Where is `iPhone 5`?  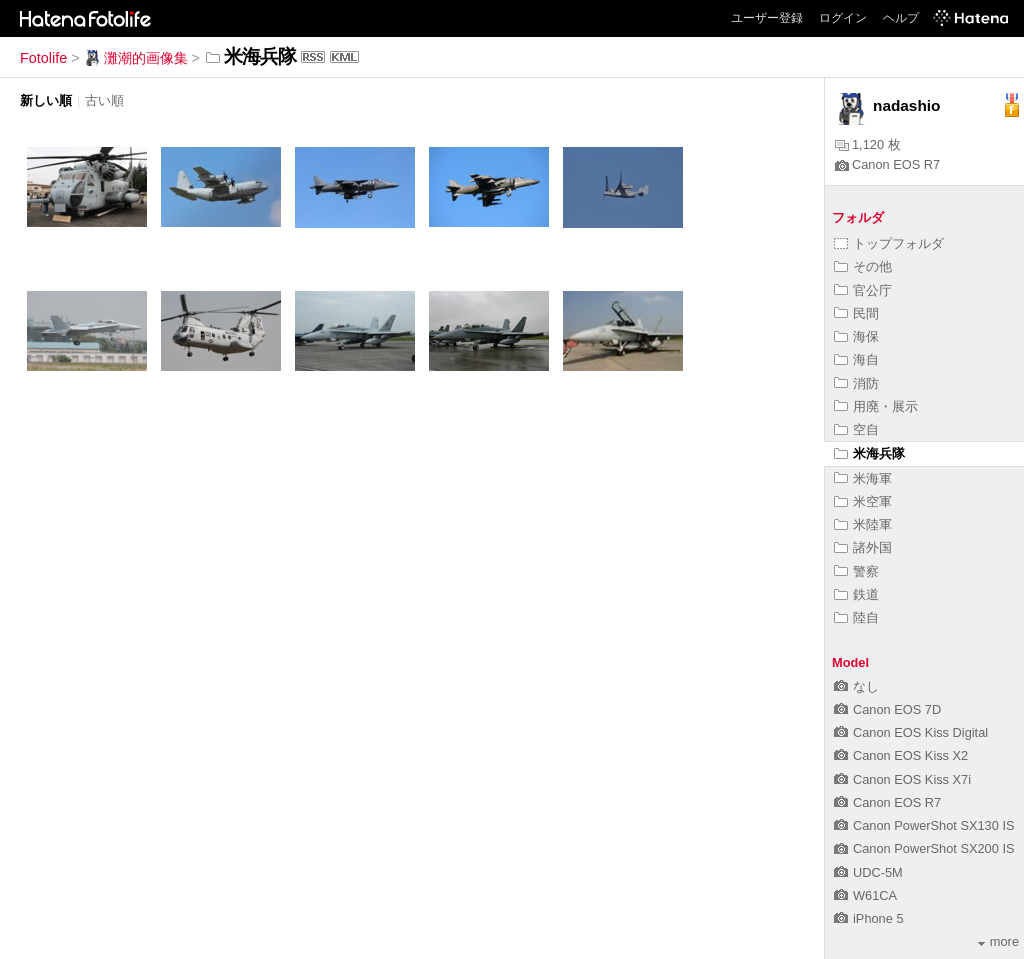
iPhone 5 is located at coordinates (869, 918).